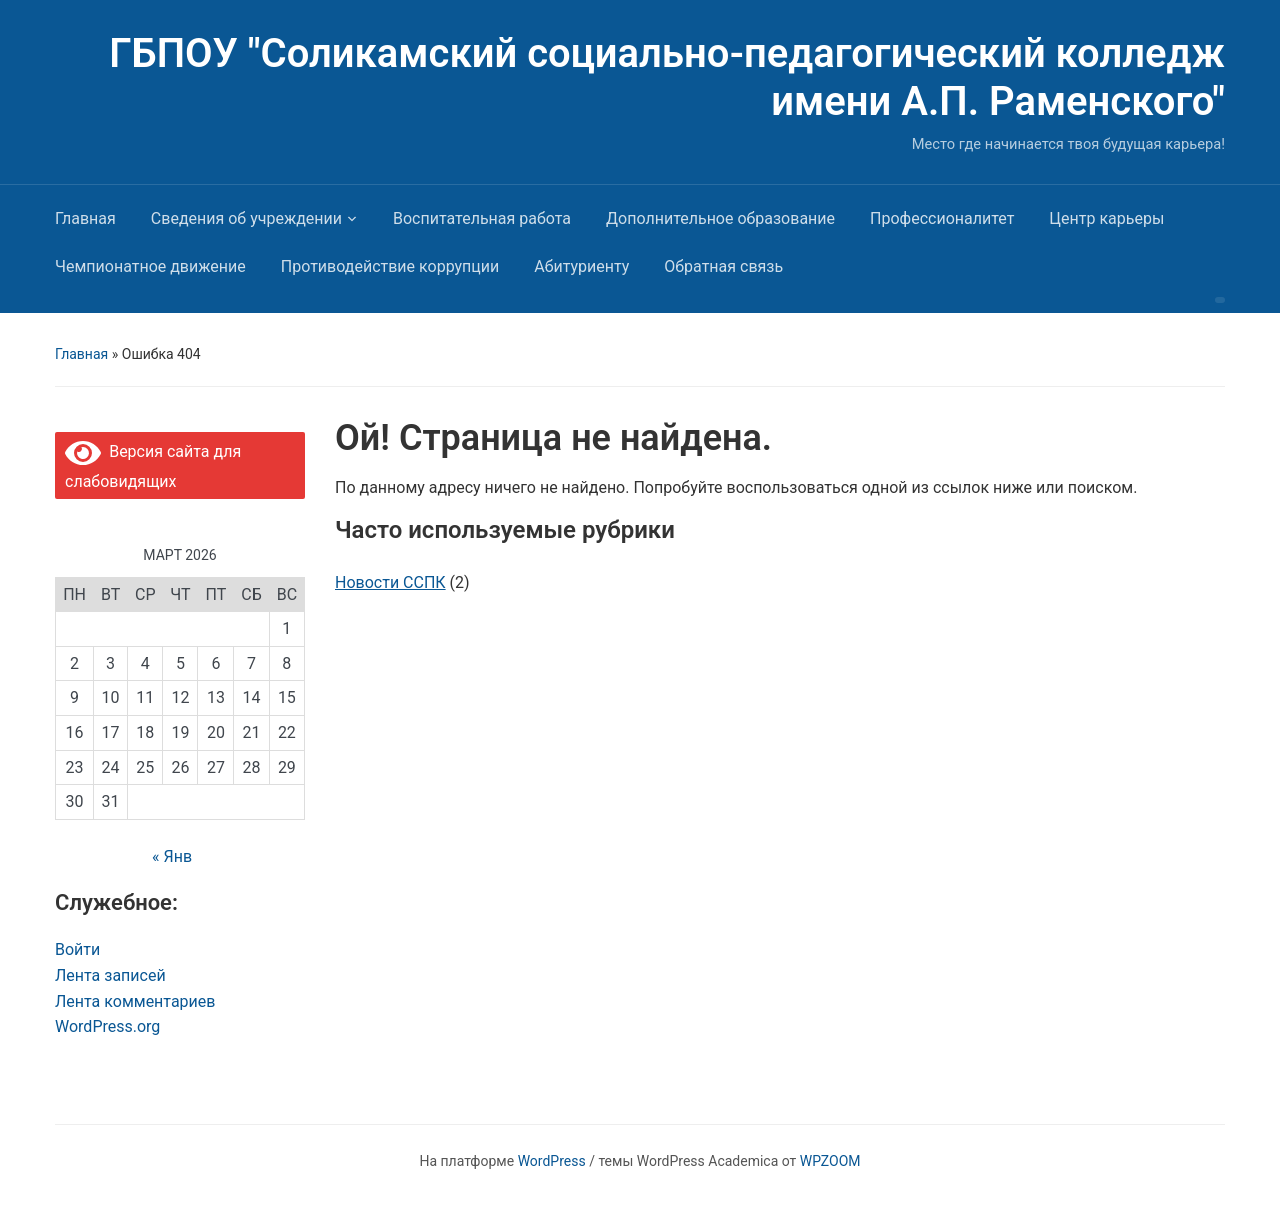  What do you see at coordinates (77, 949) in the screenshot?
I see `Войти` at bounding box center [77, 949].